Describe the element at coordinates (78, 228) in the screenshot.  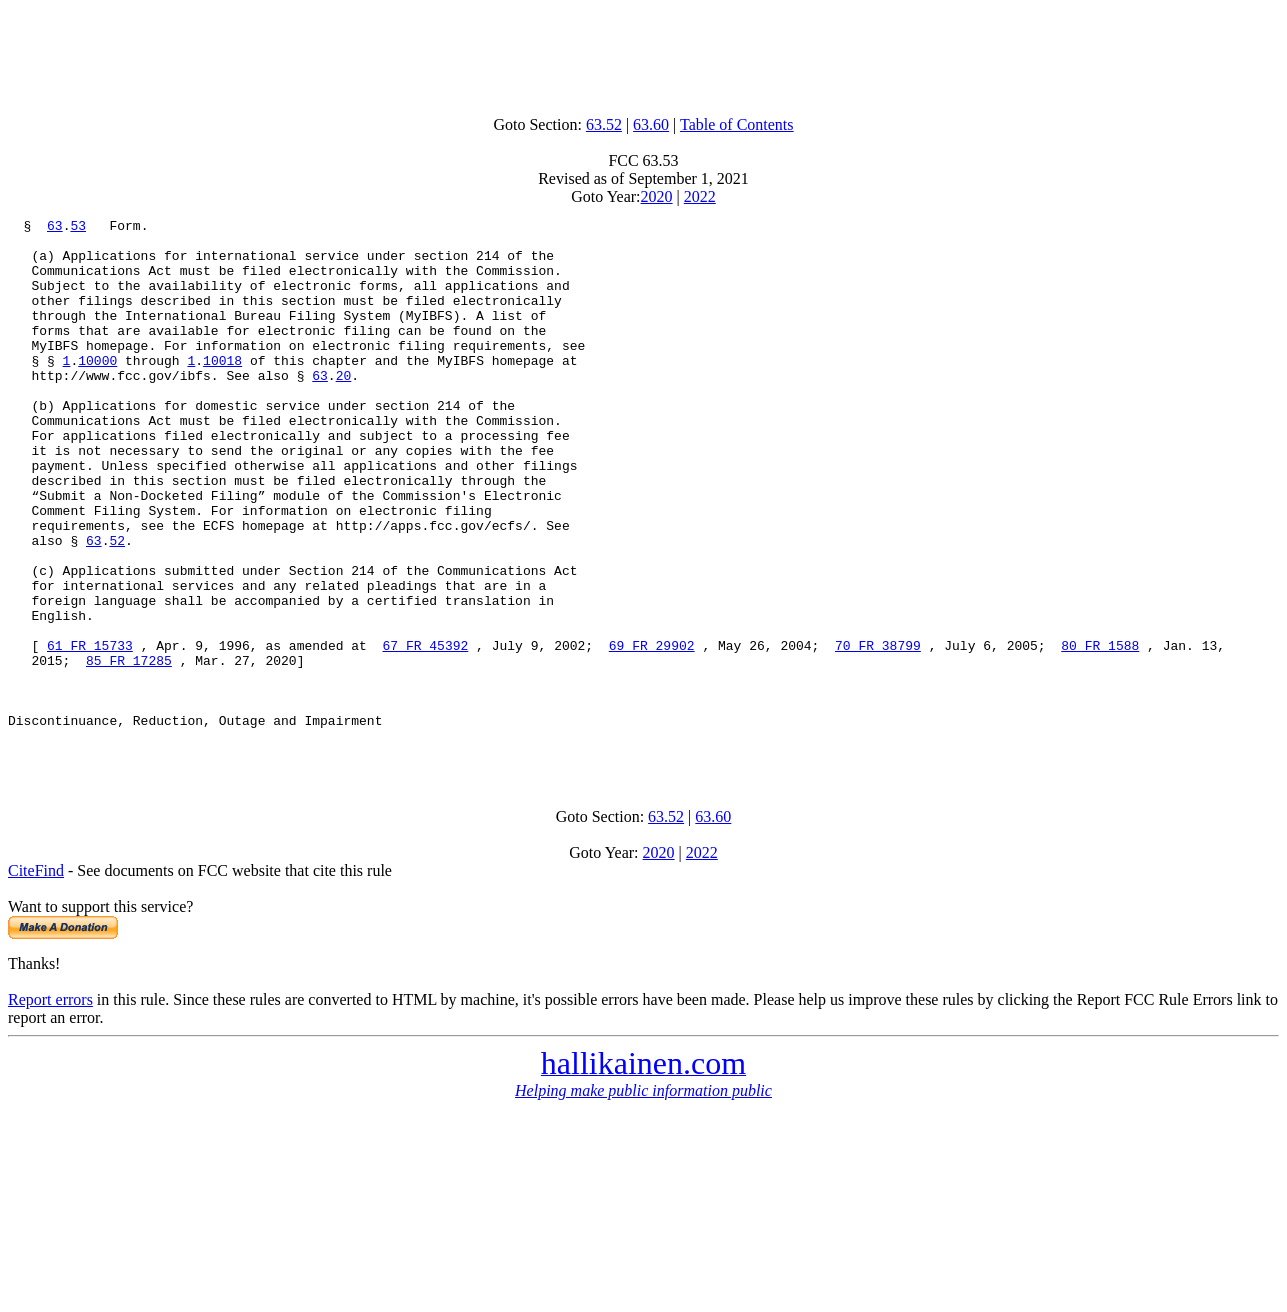
I see `53` at that location.